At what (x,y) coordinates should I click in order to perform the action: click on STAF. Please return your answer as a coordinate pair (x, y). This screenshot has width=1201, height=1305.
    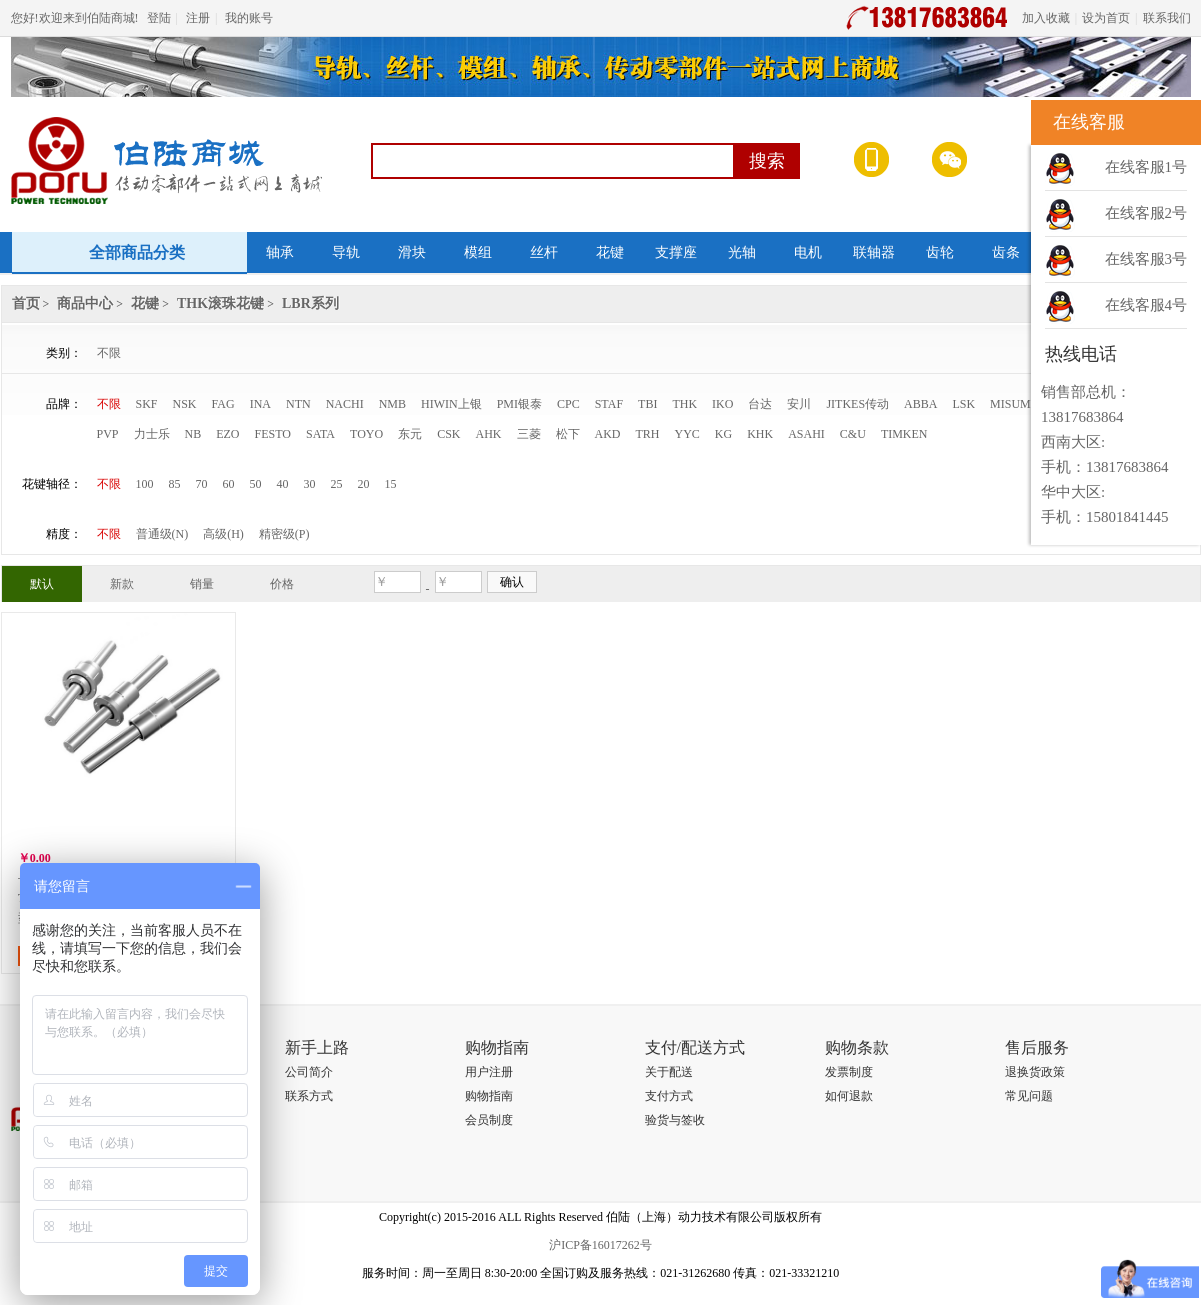
    Looking at the image, I should click on (609, 404).